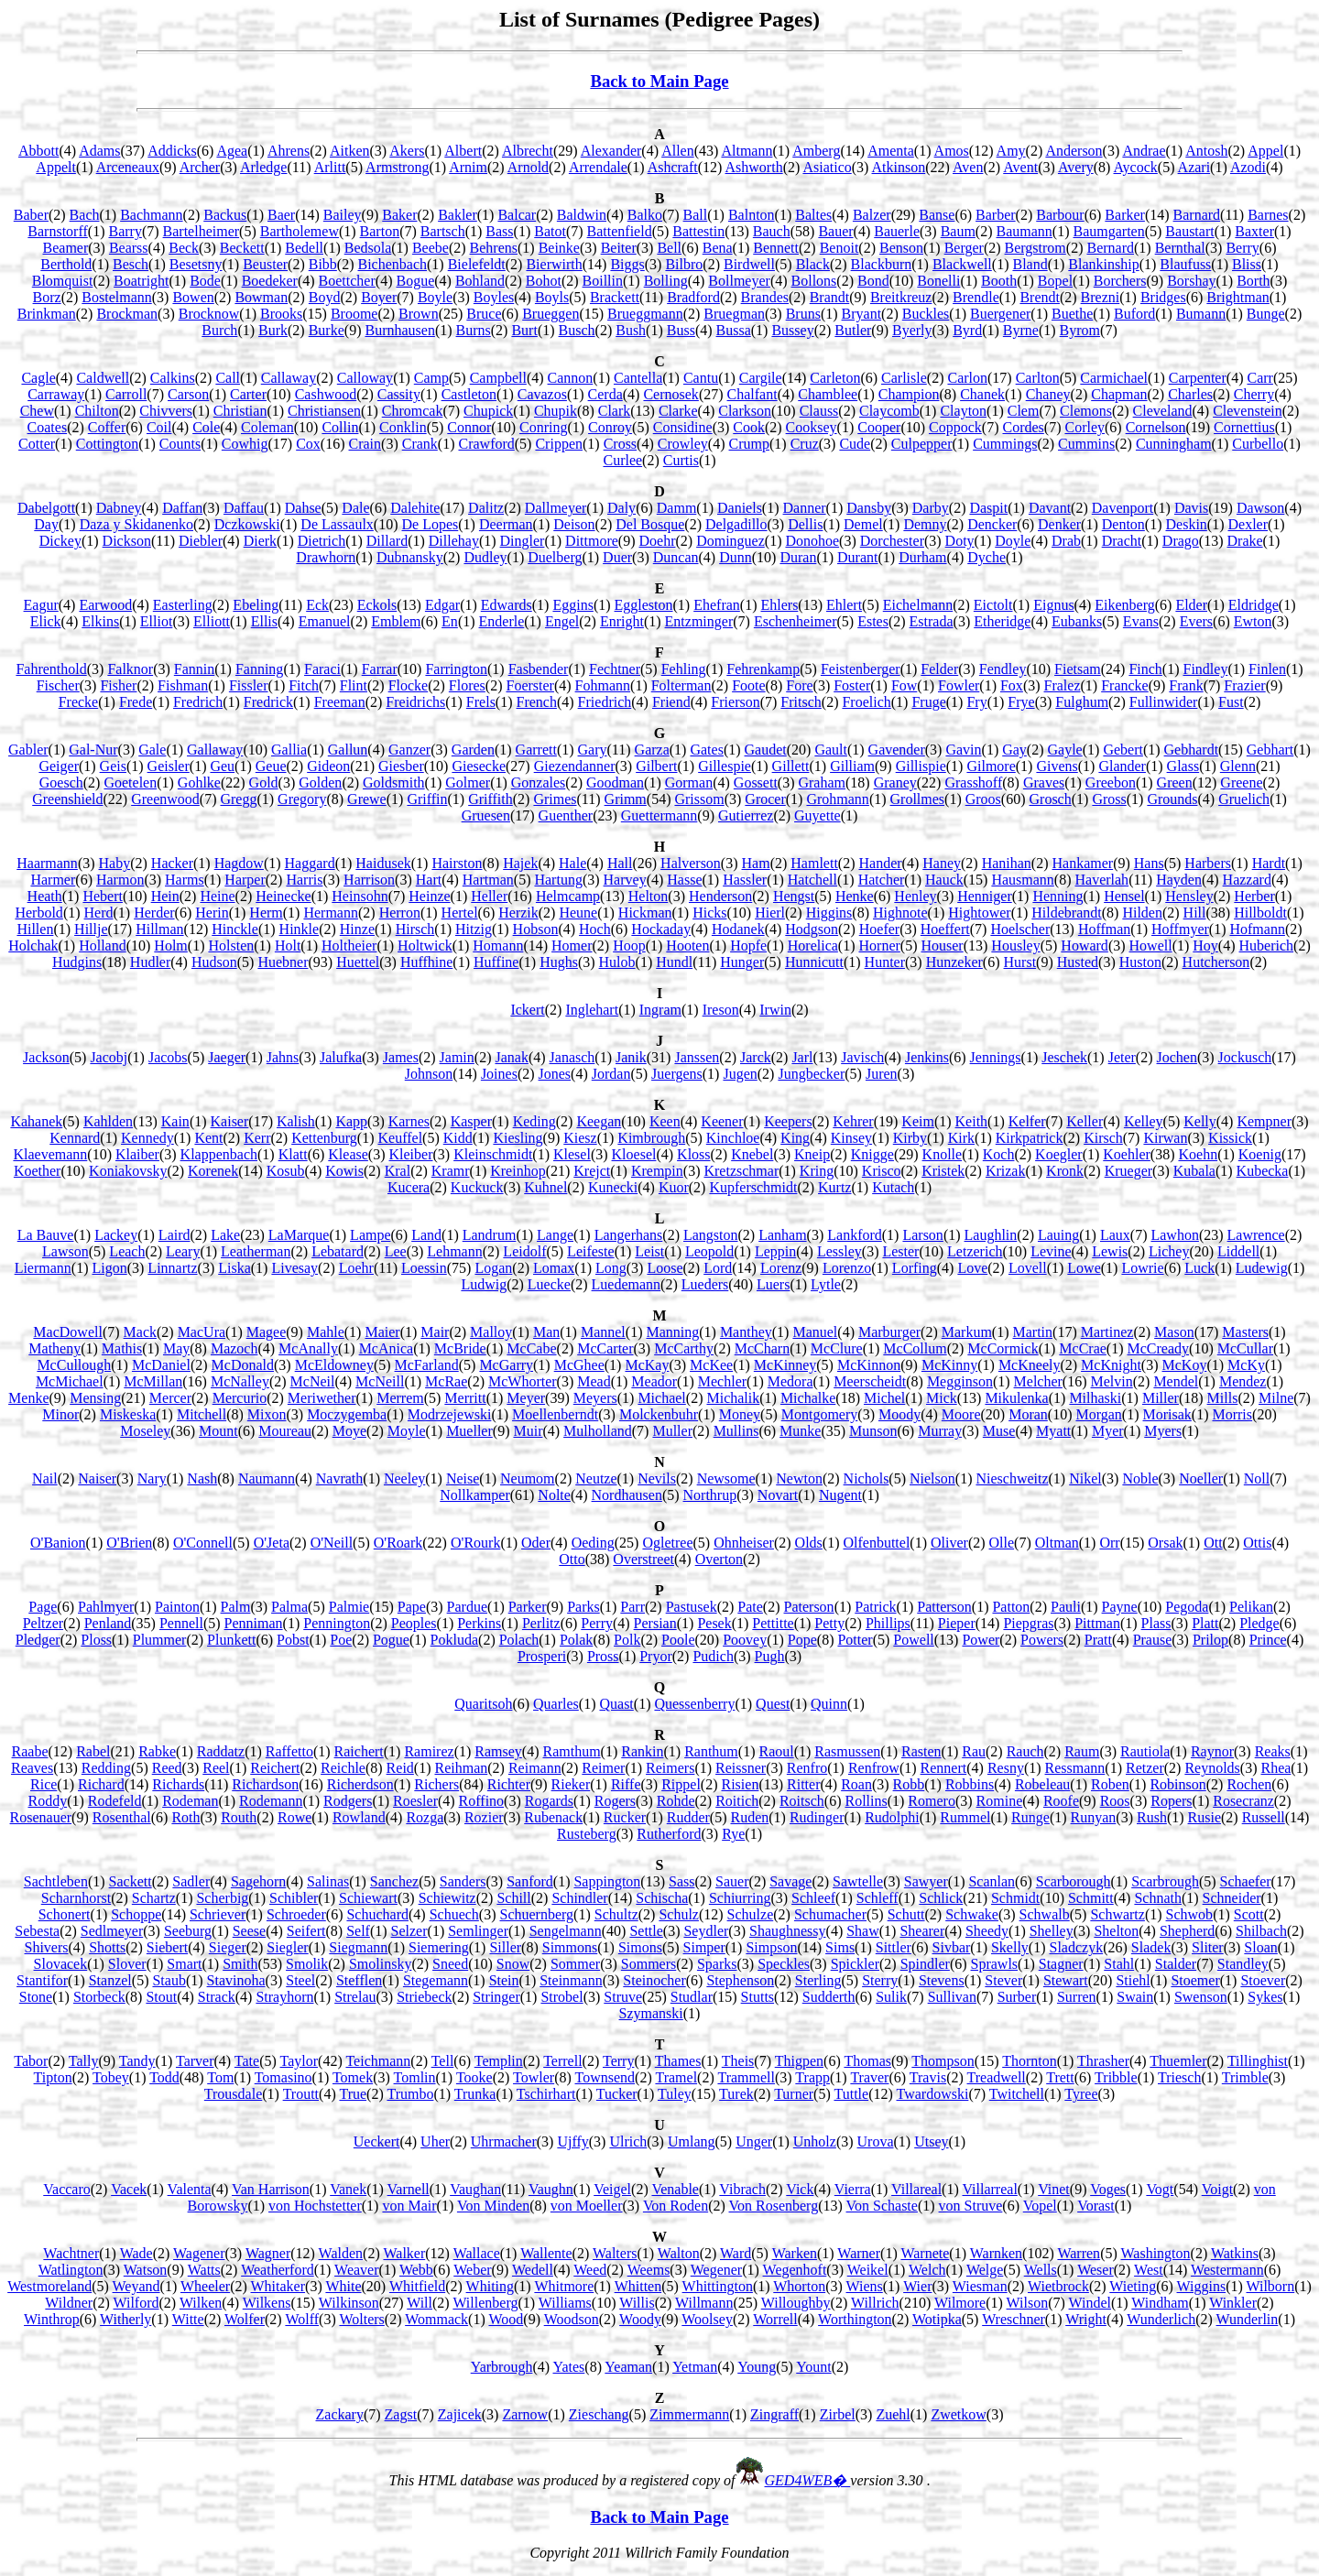  I want to click on Rozier, so click(484, 1817).